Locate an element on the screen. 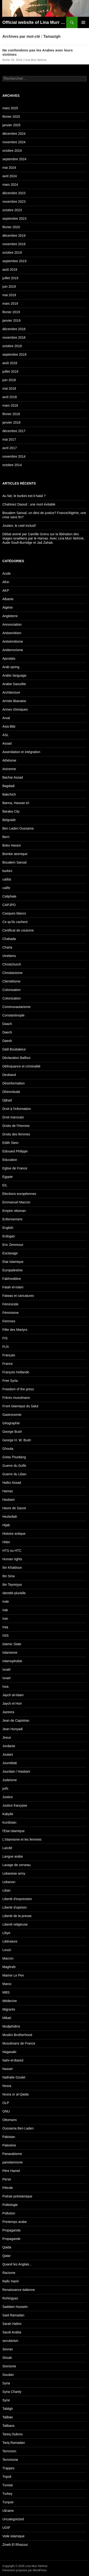  Lavage de cerveau is located at coordinates (16, 1865).